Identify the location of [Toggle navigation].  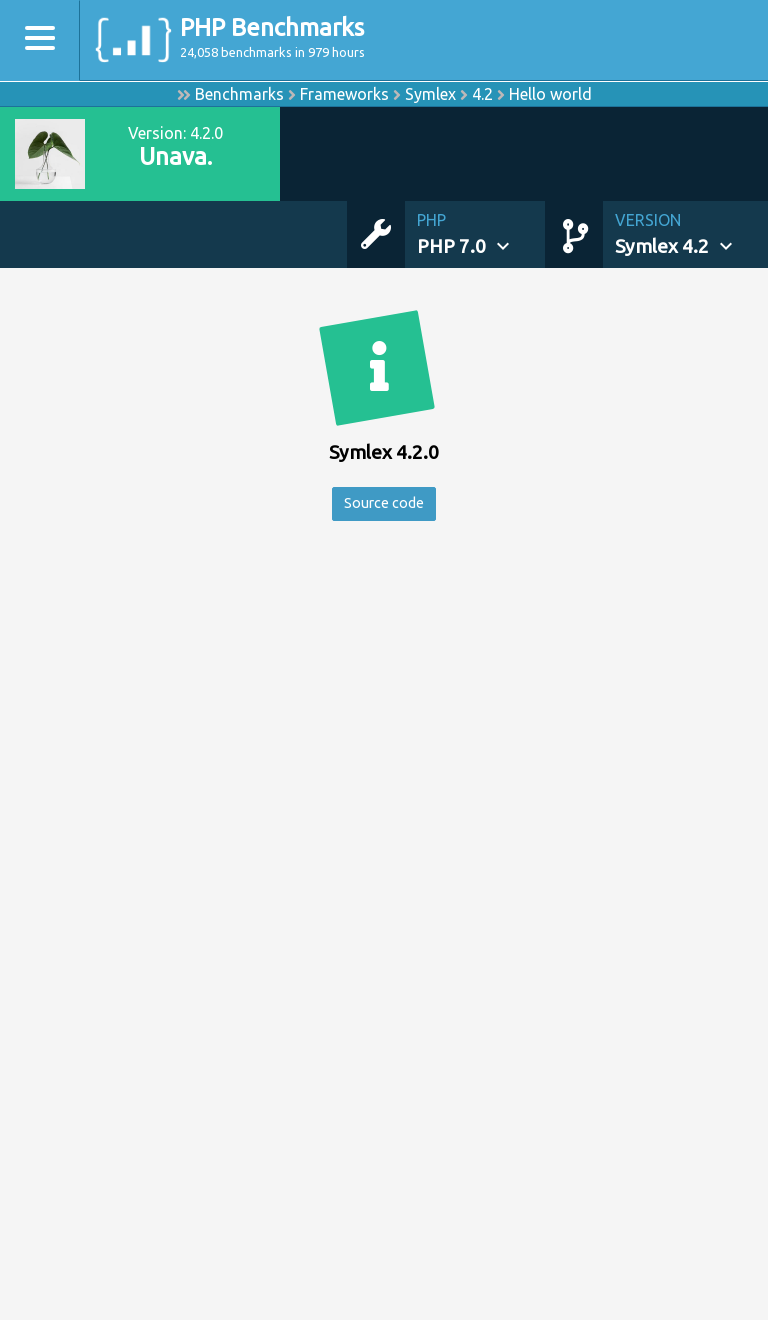
(40, 40).